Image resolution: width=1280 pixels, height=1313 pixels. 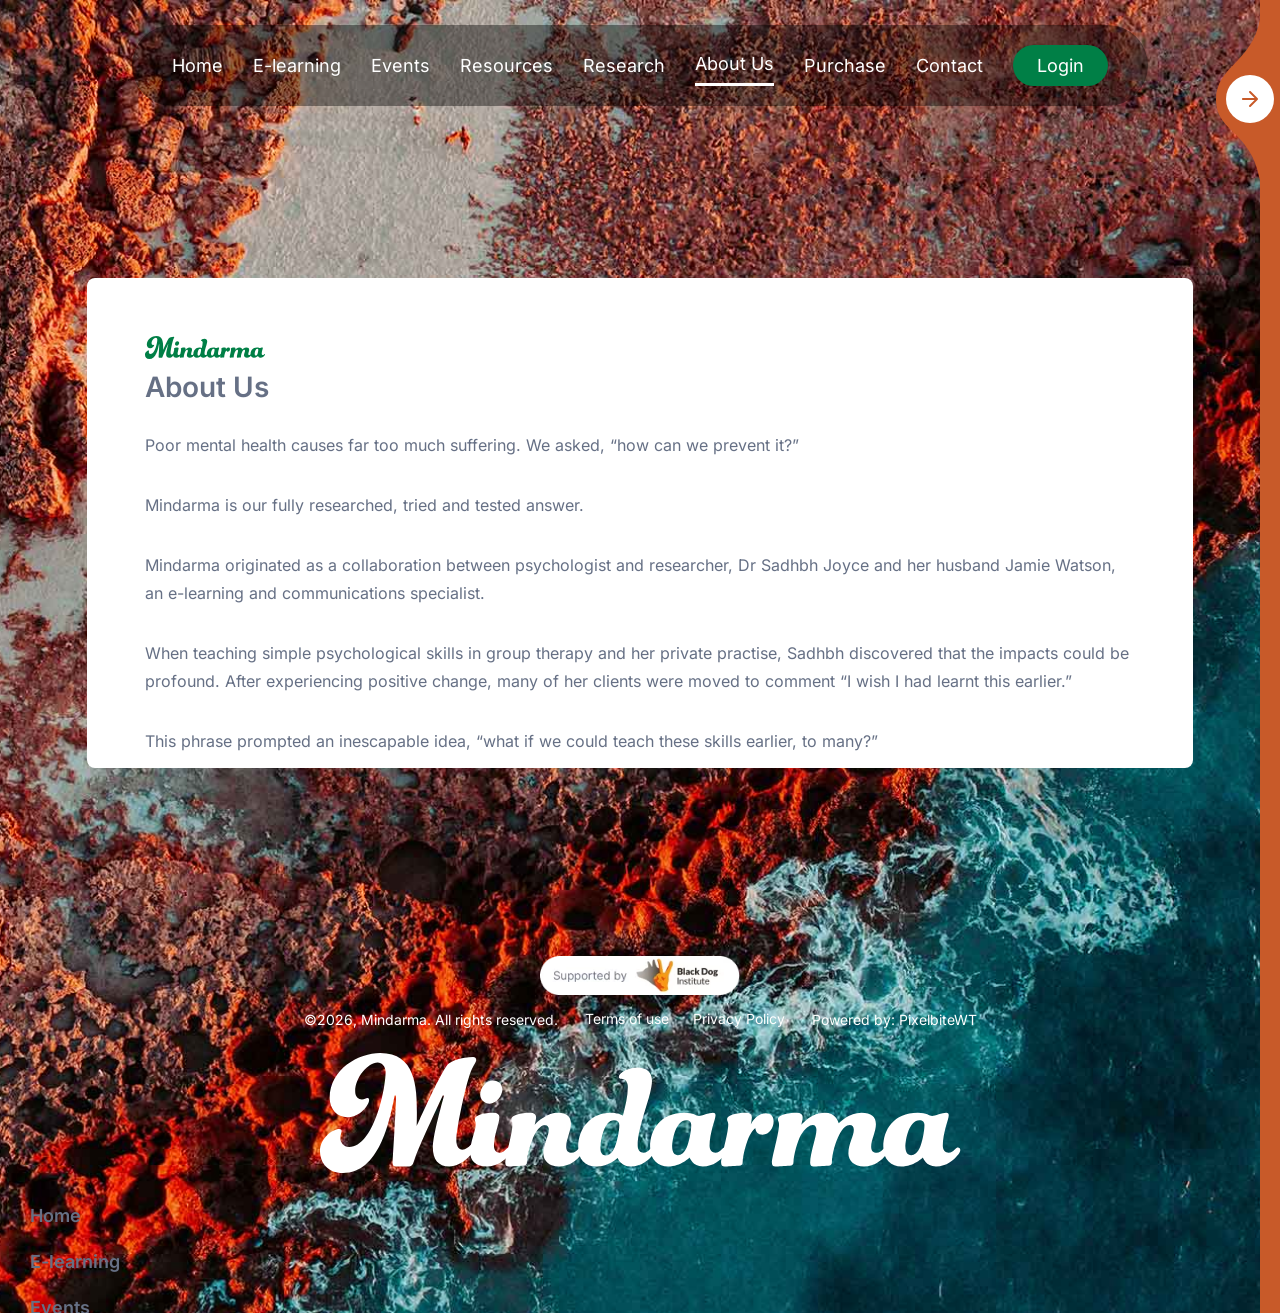 What do you see at coordinates (400, 65) in the screenshot?
I see `Events` at bounding box center [400, 65].